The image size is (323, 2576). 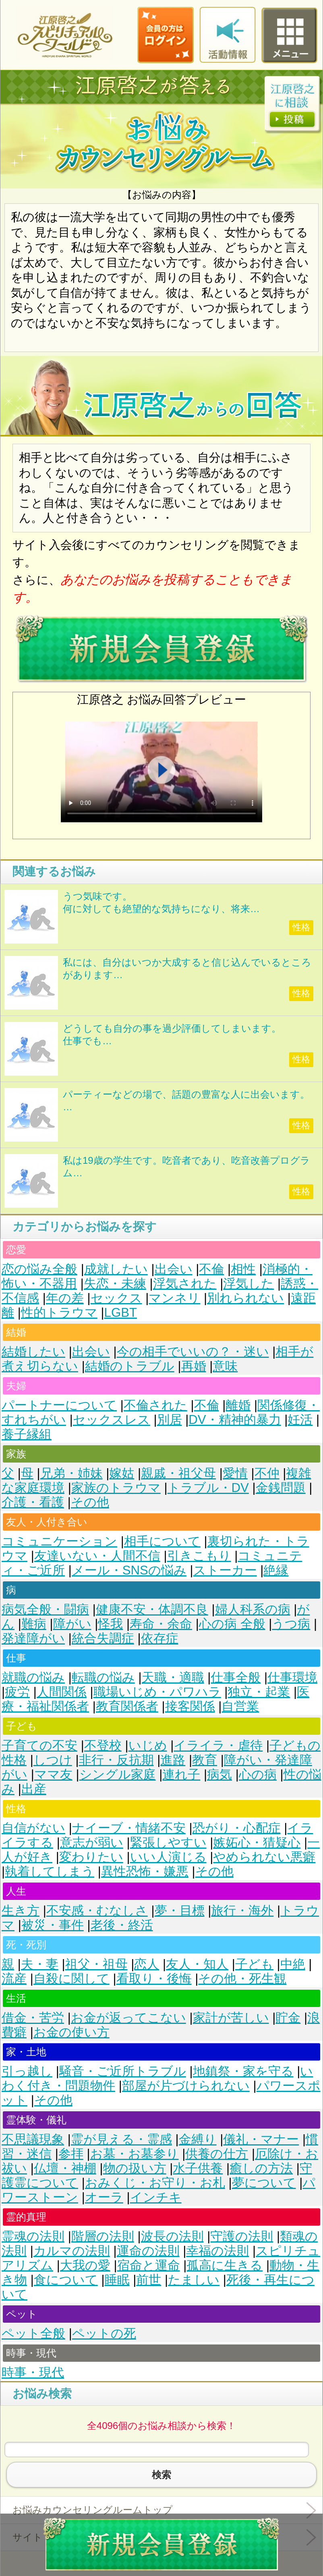 What do you see at coordinates (104, 2197) in the screenshot?
I see `オーラ` at bounding box center [104, 2197].